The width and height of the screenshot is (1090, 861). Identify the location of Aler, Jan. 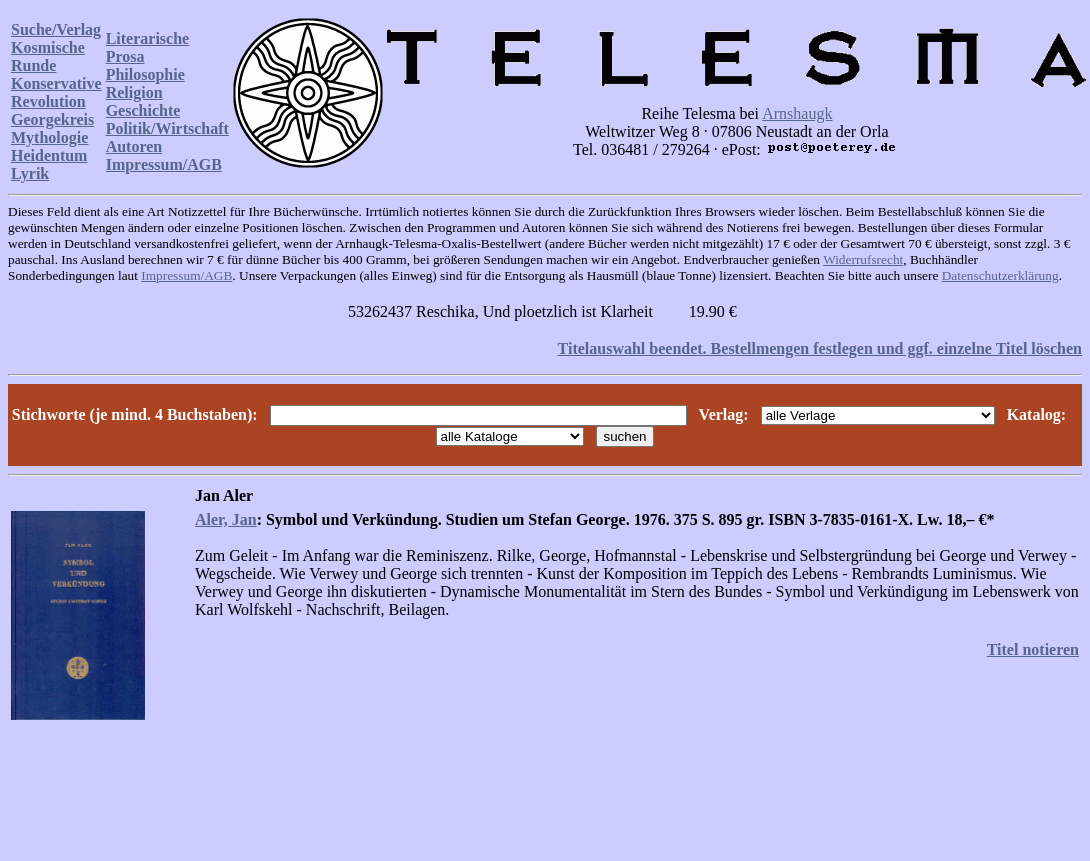
(226, 519).